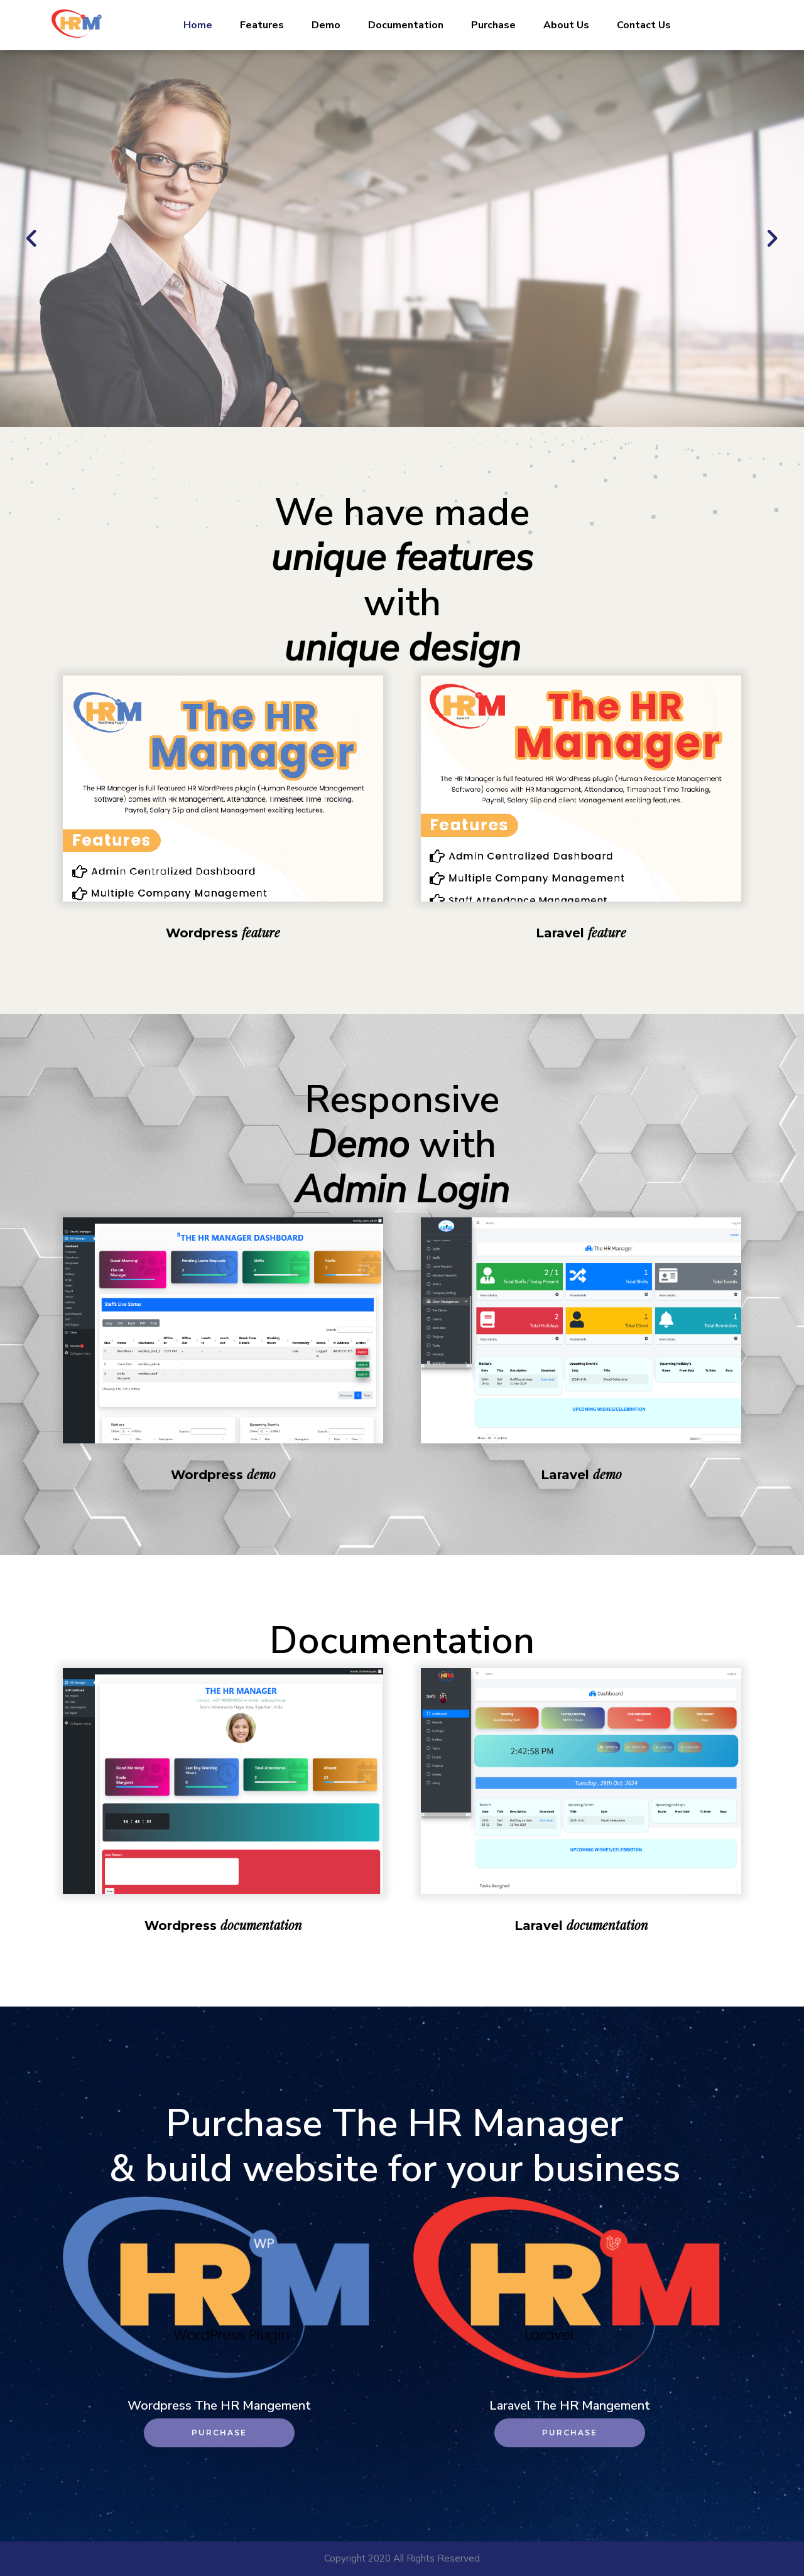 The width and height of the screenshot is (804, 2576). What do you see at coordinates (566, 25) in the screenshot?
I see `About Us` at bounding box center [566, 25].